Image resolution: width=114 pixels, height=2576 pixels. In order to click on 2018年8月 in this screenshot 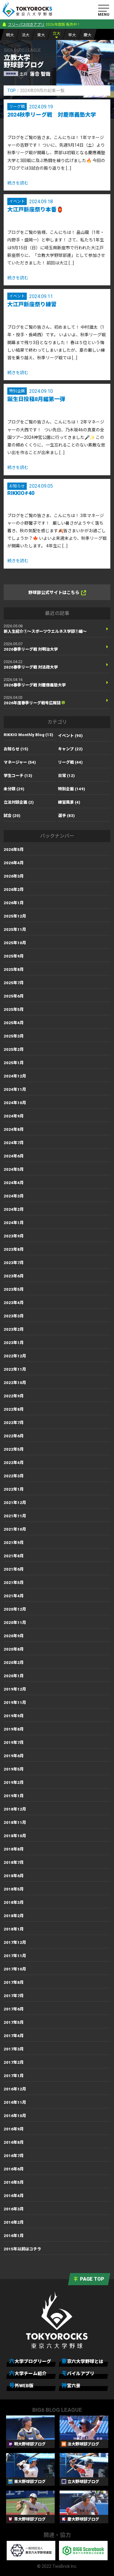, I will do `click(14, 1849)`.